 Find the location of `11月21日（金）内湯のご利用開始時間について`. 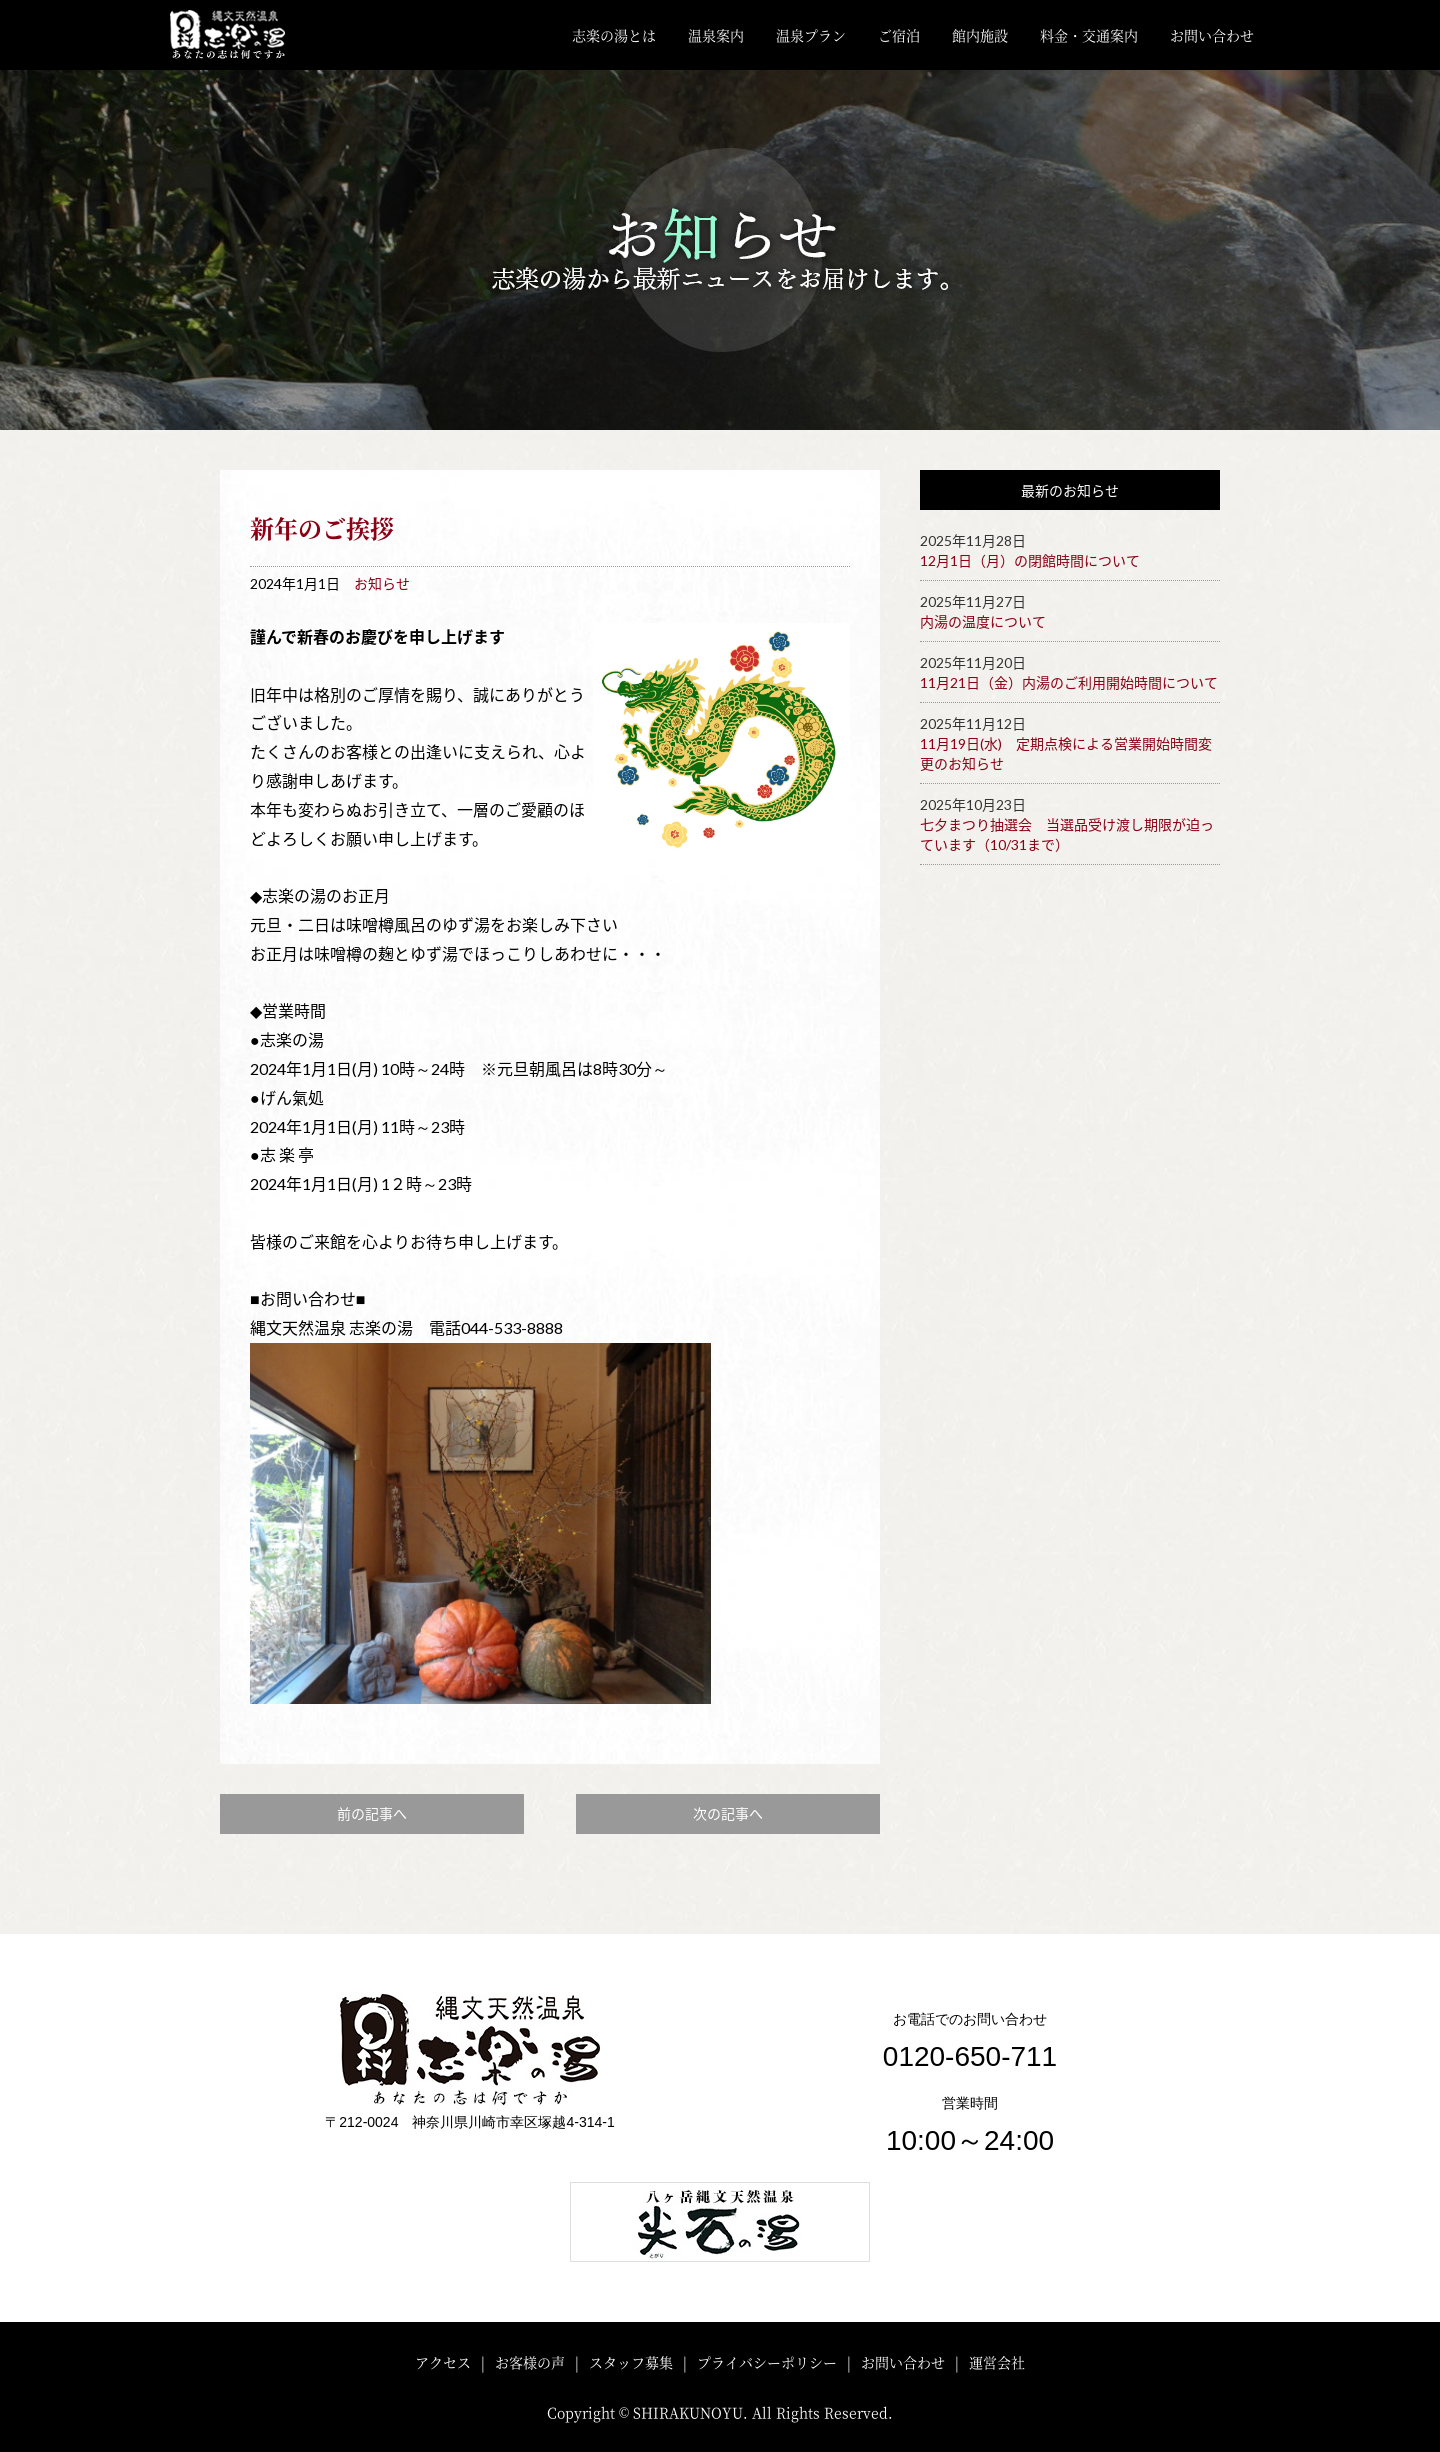

11月21日（金）内湯のご利用開始時間について is located at coordinates (1069, 682).